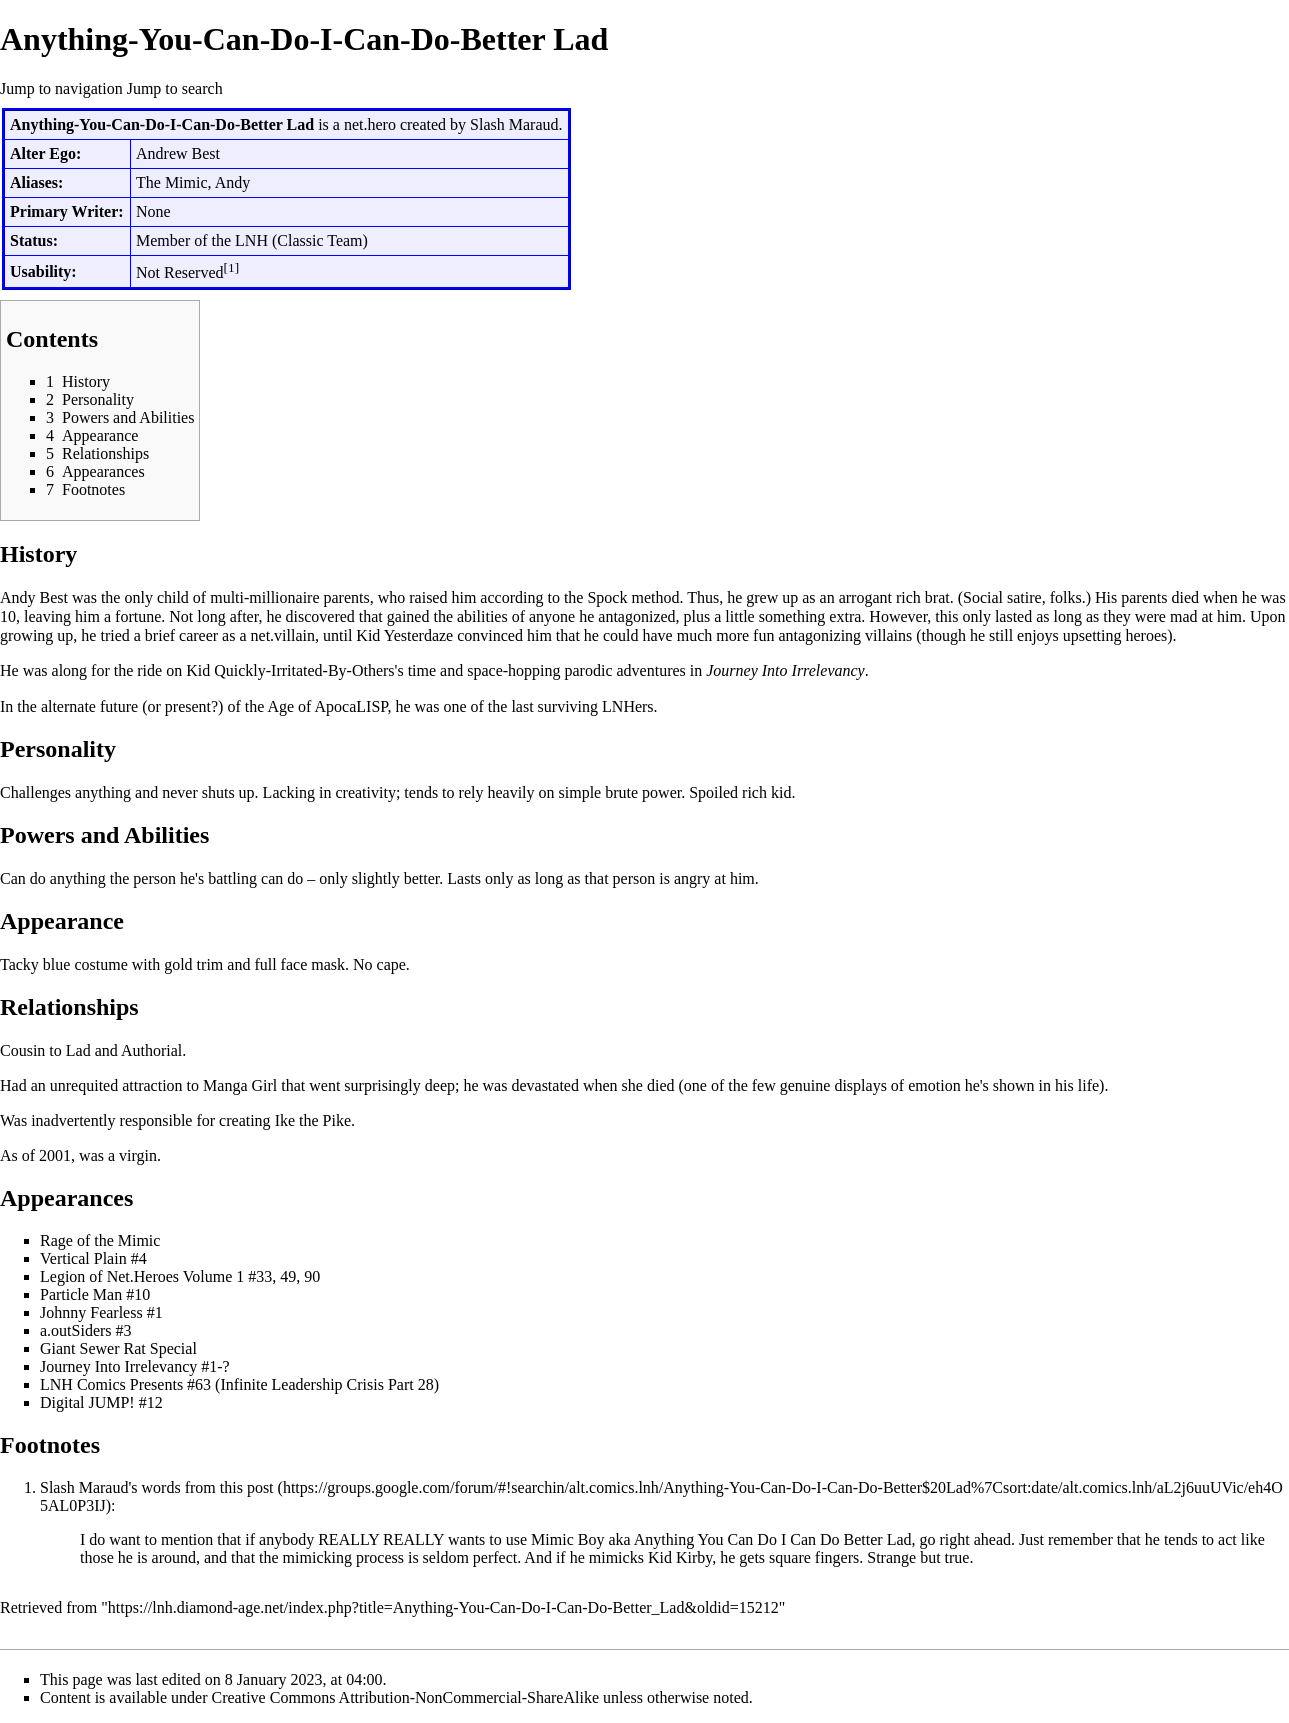 This screenshot has height=1723, width=1289. I want to click on Manga Girl, so click(240, 1085).